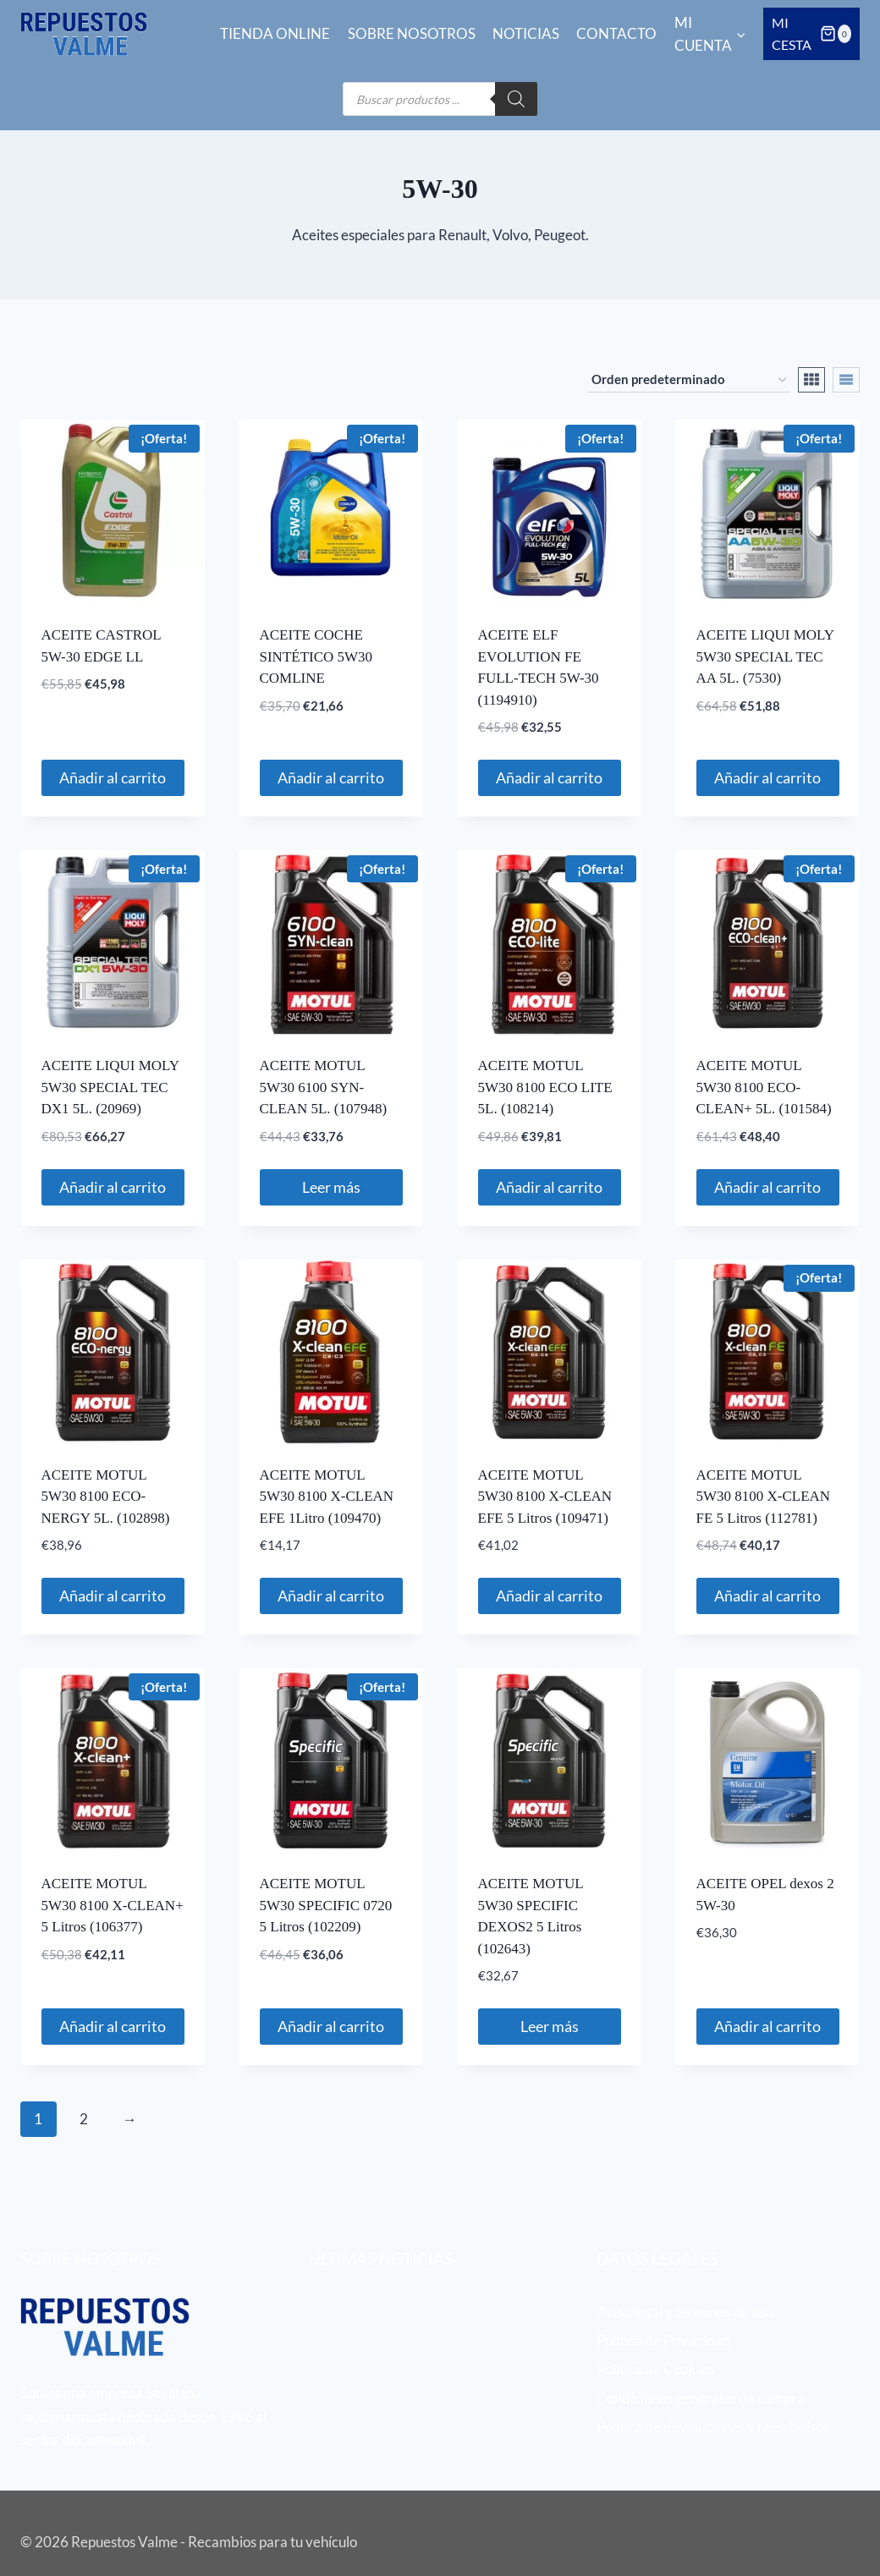 This screenshot has height=2576, width=880. What do you see at coordinates (327, 1496) in the screenshot?
I see `ACEITE MOTUL 5W30 8100 X-CLEAN EFE 1Litro (109470)` at bounding box center [327, 1496].